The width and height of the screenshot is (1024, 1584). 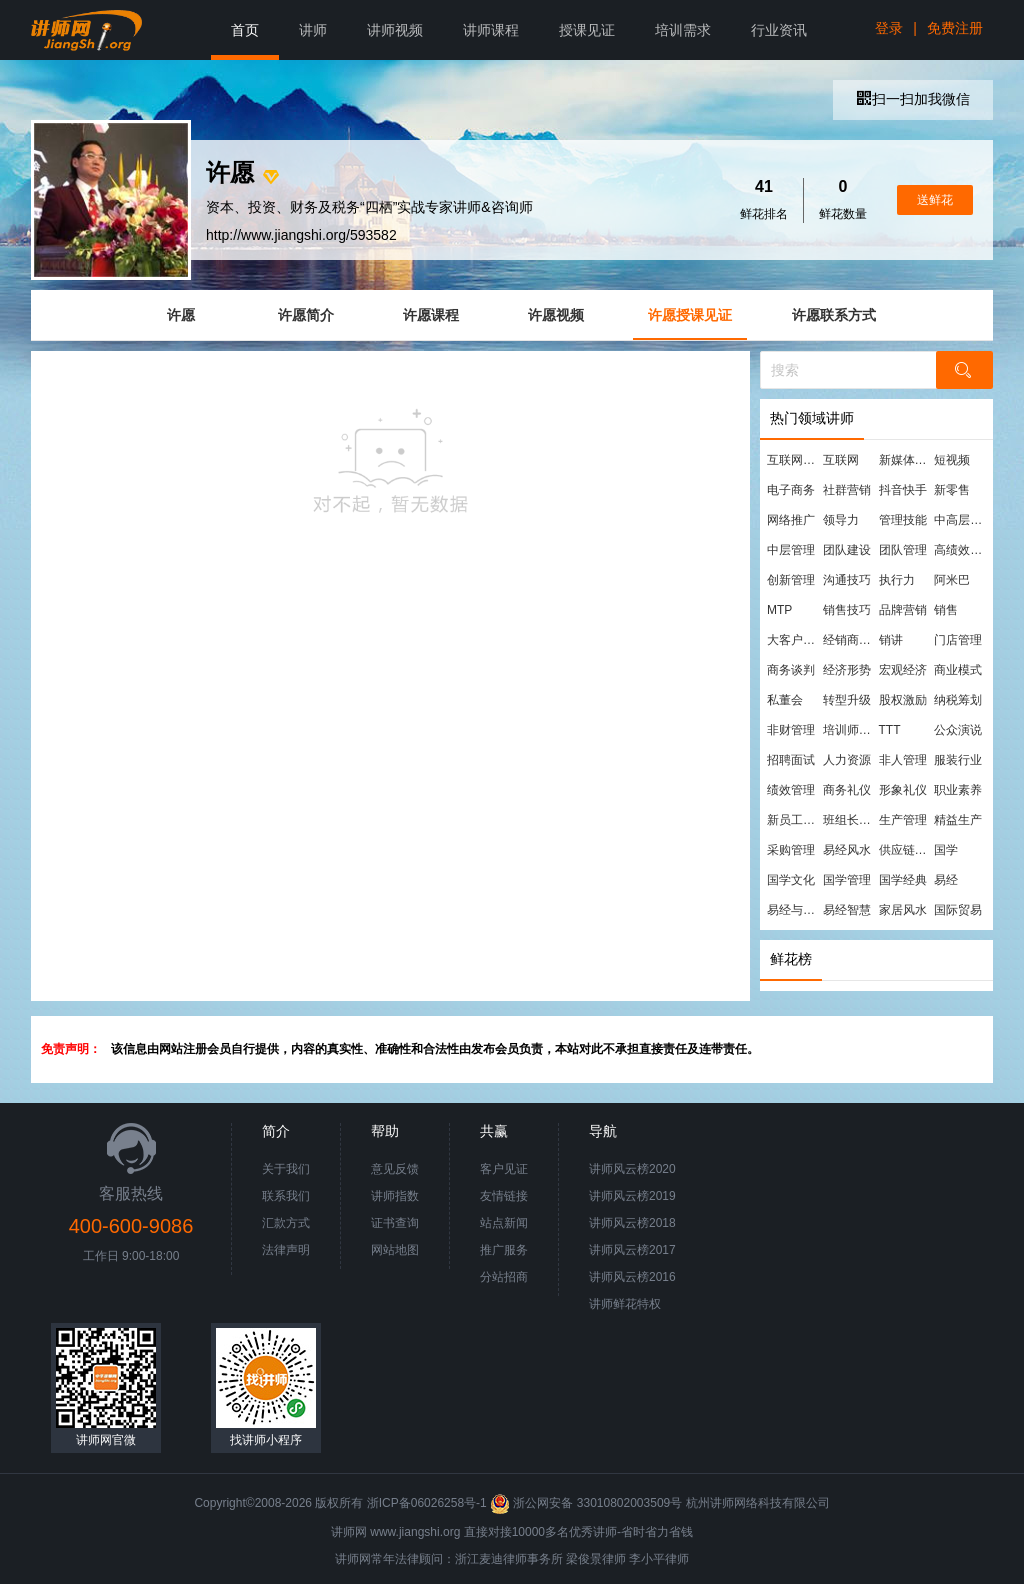 I want to click on 易经风水, so click(x=847, y=850).